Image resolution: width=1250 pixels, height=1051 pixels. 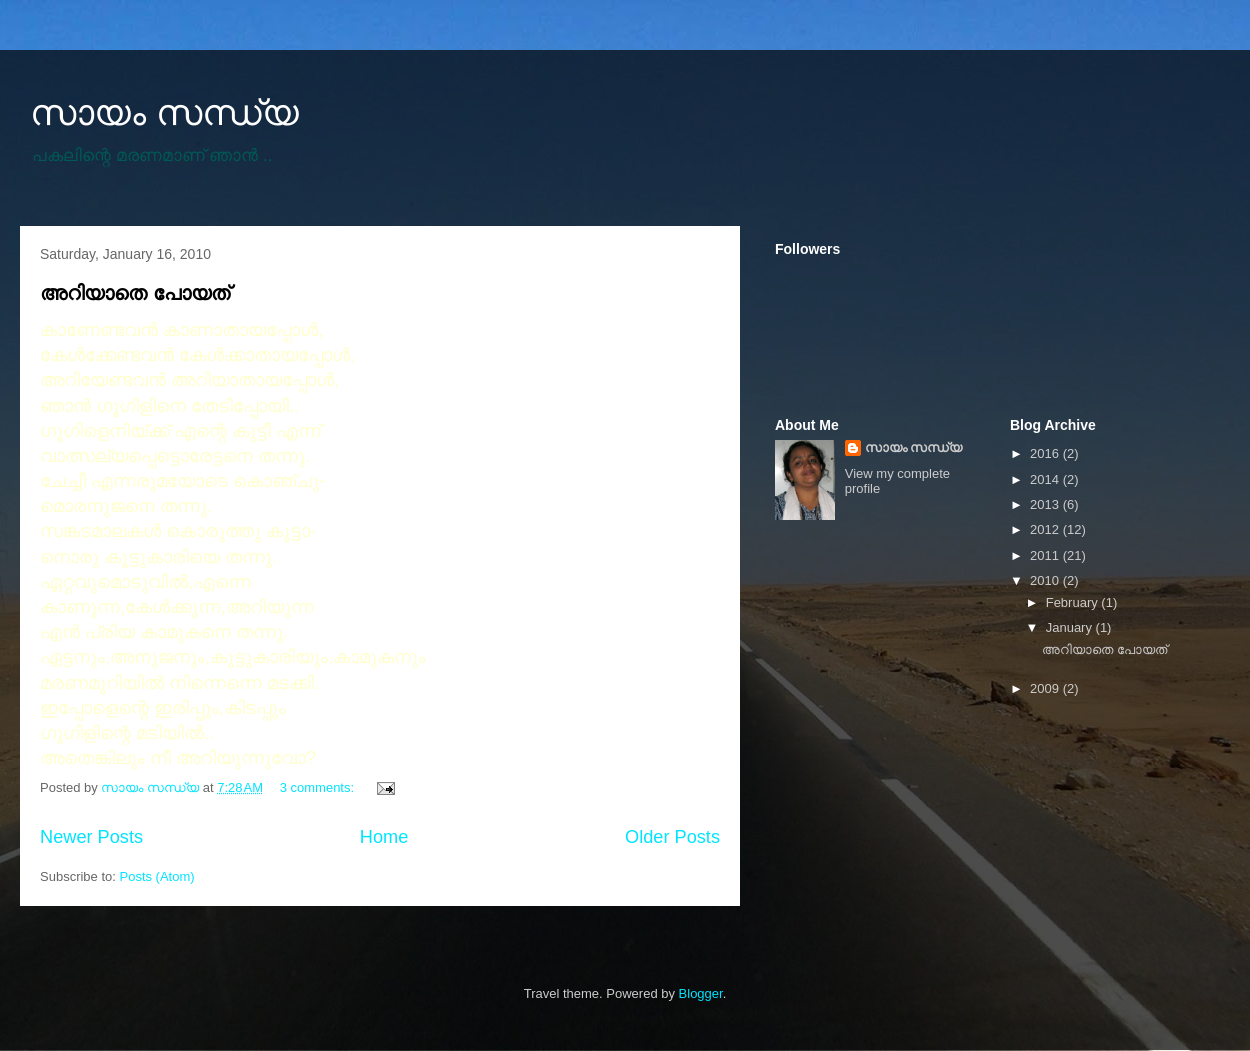 What do you see at coordinates (1046, 580) in the screenshot?
I see `2010` at bounding box center [1046, 580].